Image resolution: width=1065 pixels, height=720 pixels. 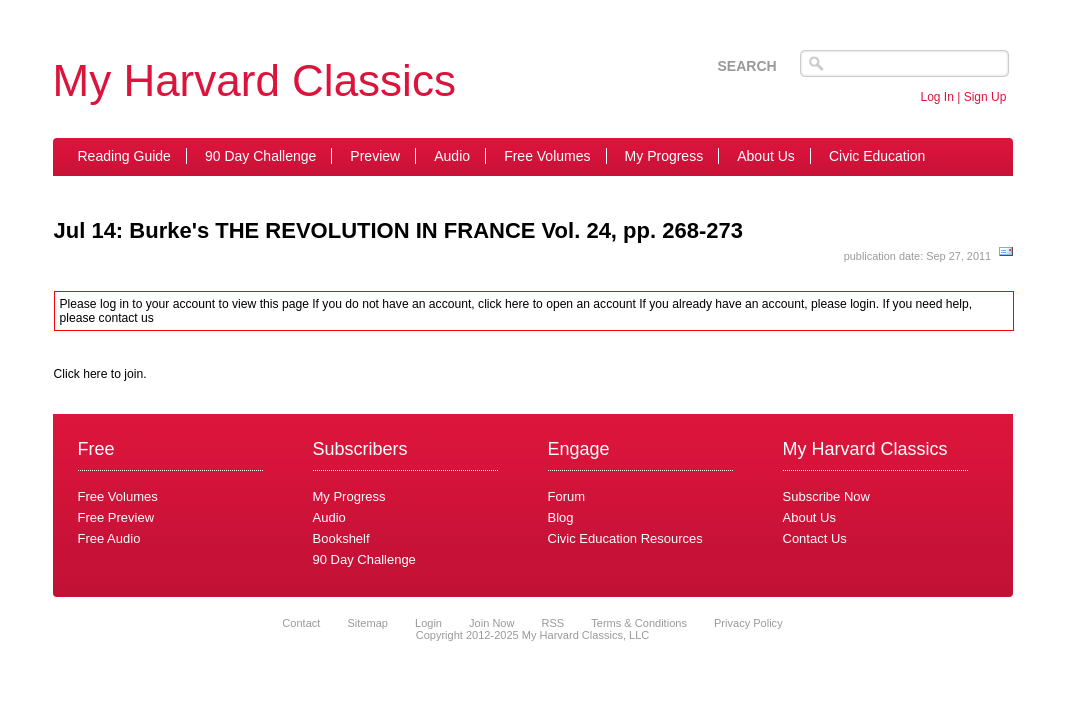 I want to click on Log In, so click(x=937, y=97).